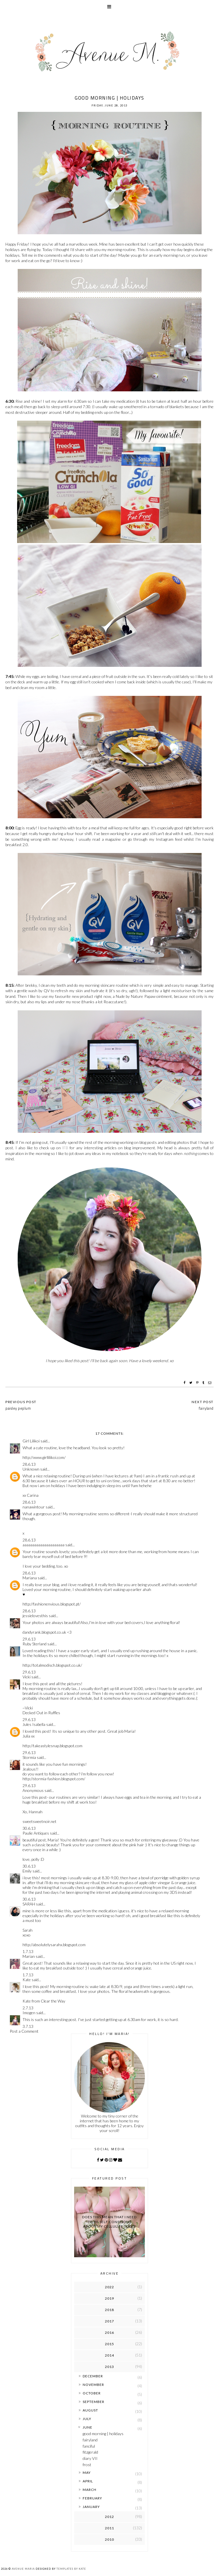  Describe the element at coordinates (90, 2439) in the screenshot. I see `fairyland` at that location.